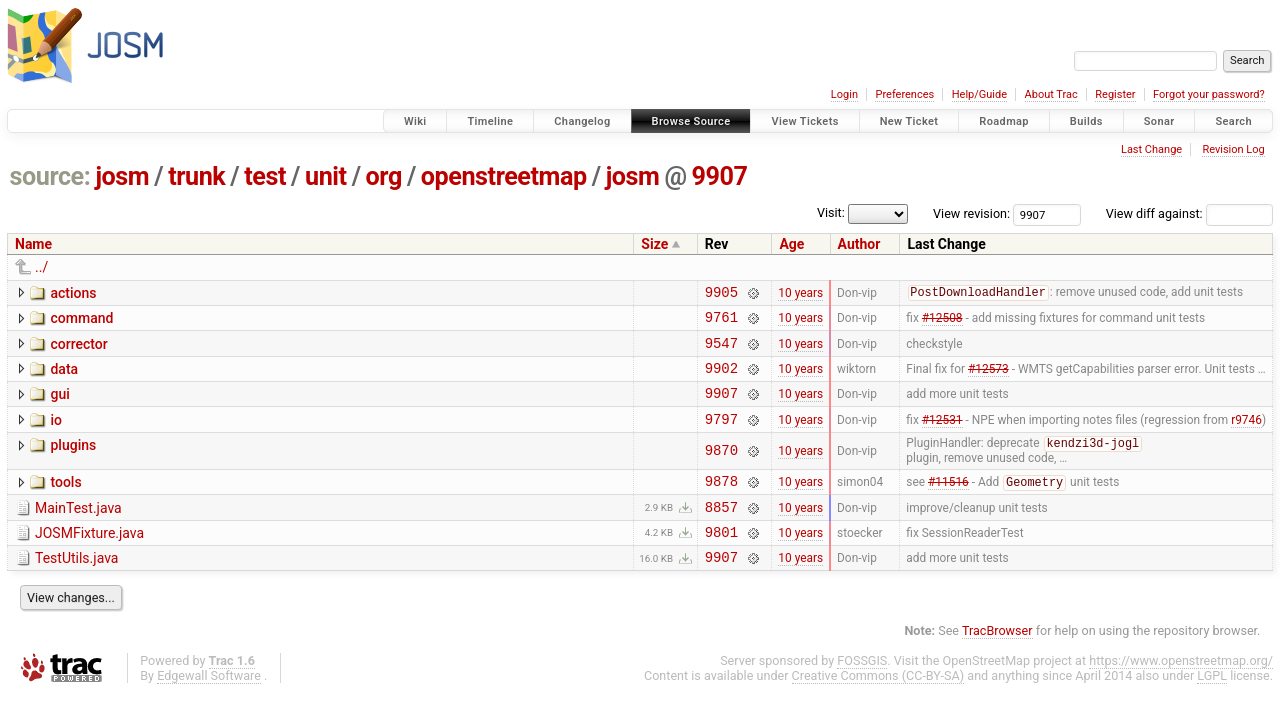 Image resolution: width=1280 pixels, height=726 pixels. Describe the element at coordinates (196, 176) in the screenshot. I see `trunk` at that location.